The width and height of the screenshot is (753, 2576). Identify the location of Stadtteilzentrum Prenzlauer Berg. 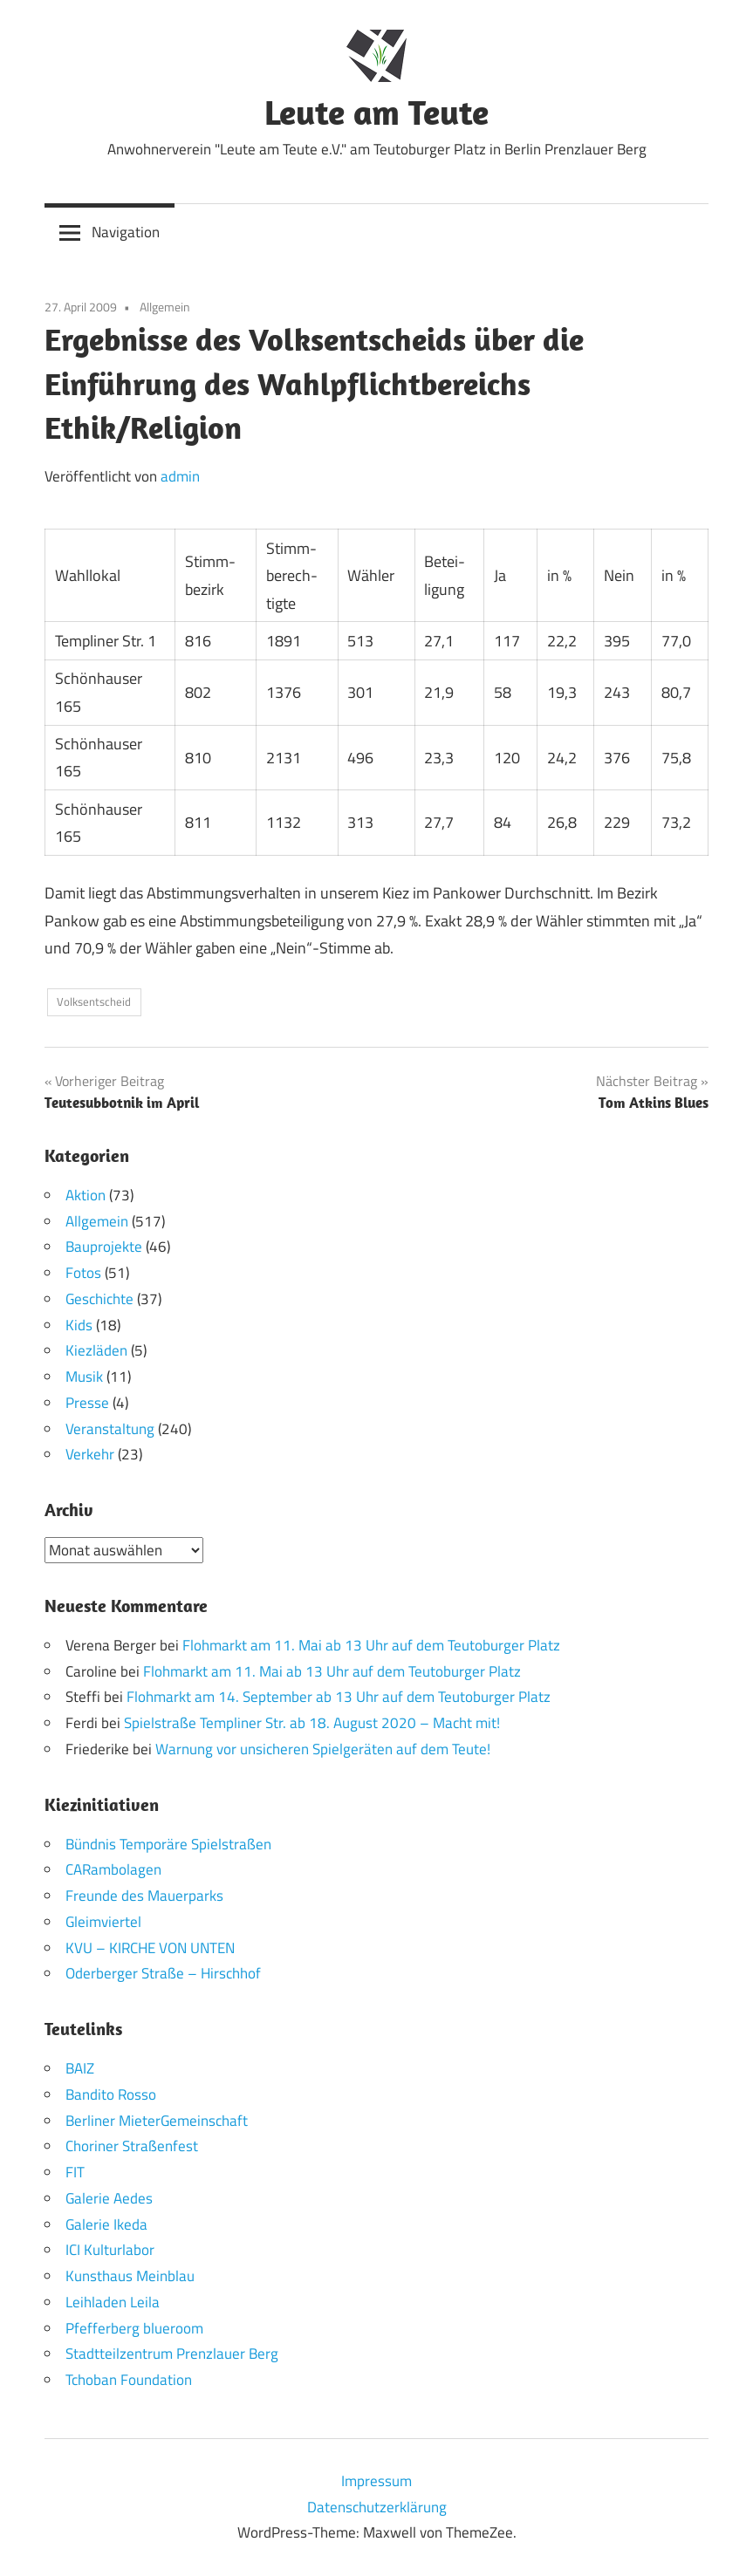
(171, 2353).